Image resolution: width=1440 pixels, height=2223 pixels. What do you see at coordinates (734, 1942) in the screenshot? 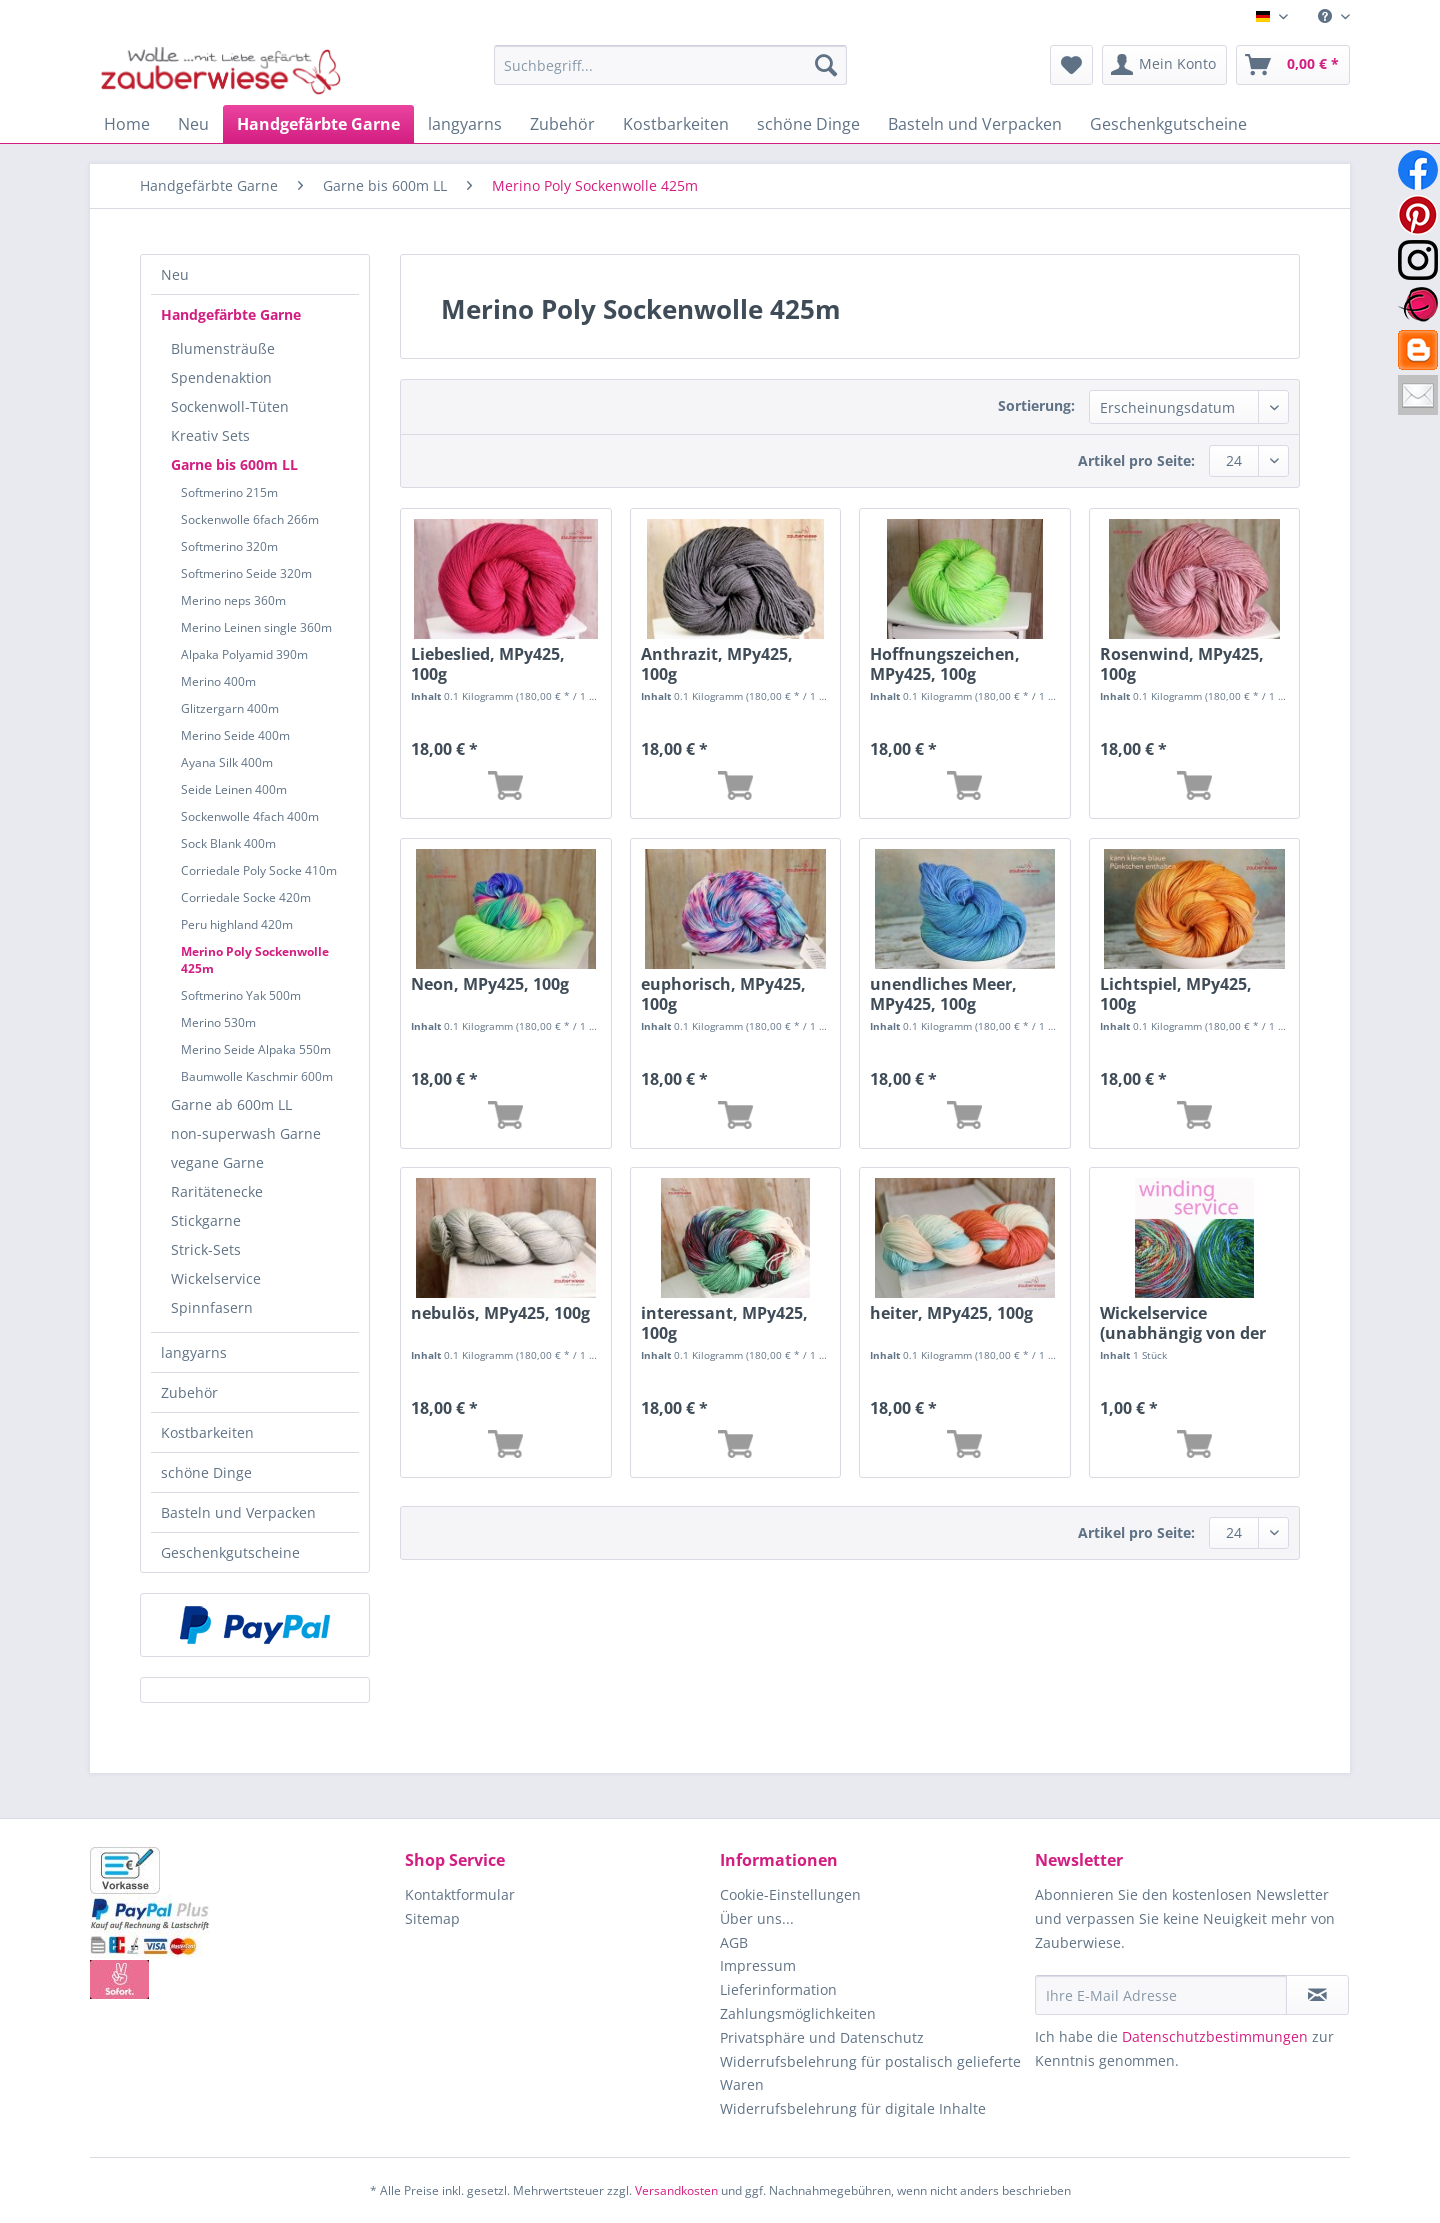
I see `AGB` at bounding box center [734, 1942].